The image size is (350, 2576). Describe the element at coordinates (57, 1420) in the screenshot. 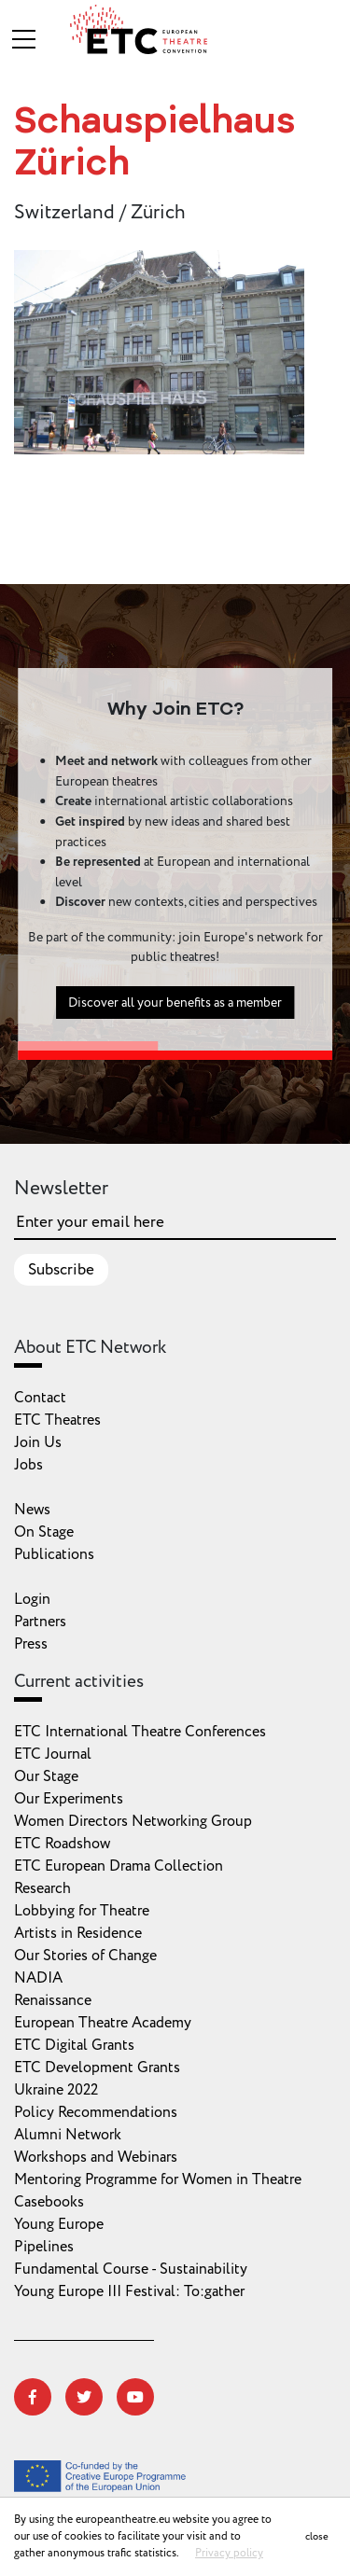

I see `ETC Theatres` at that location.